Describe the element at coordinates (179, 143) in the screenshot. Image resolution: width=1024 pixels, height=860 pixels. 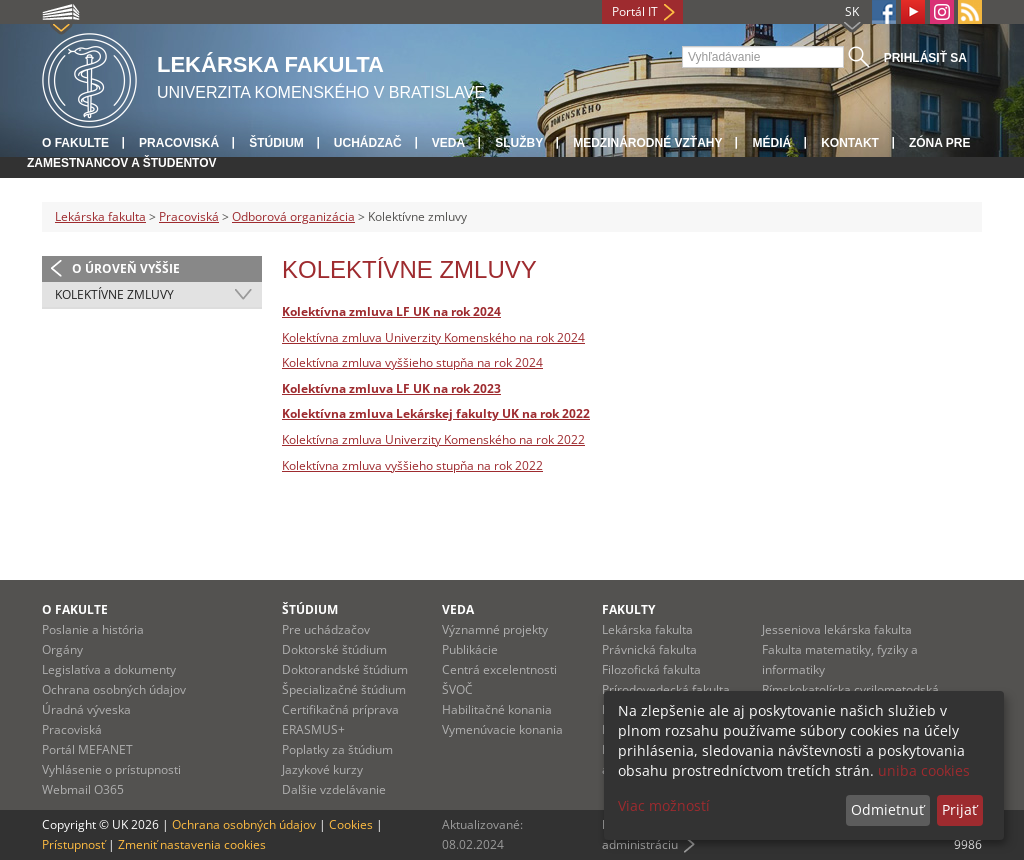
I see `Pracoviská` at that location.